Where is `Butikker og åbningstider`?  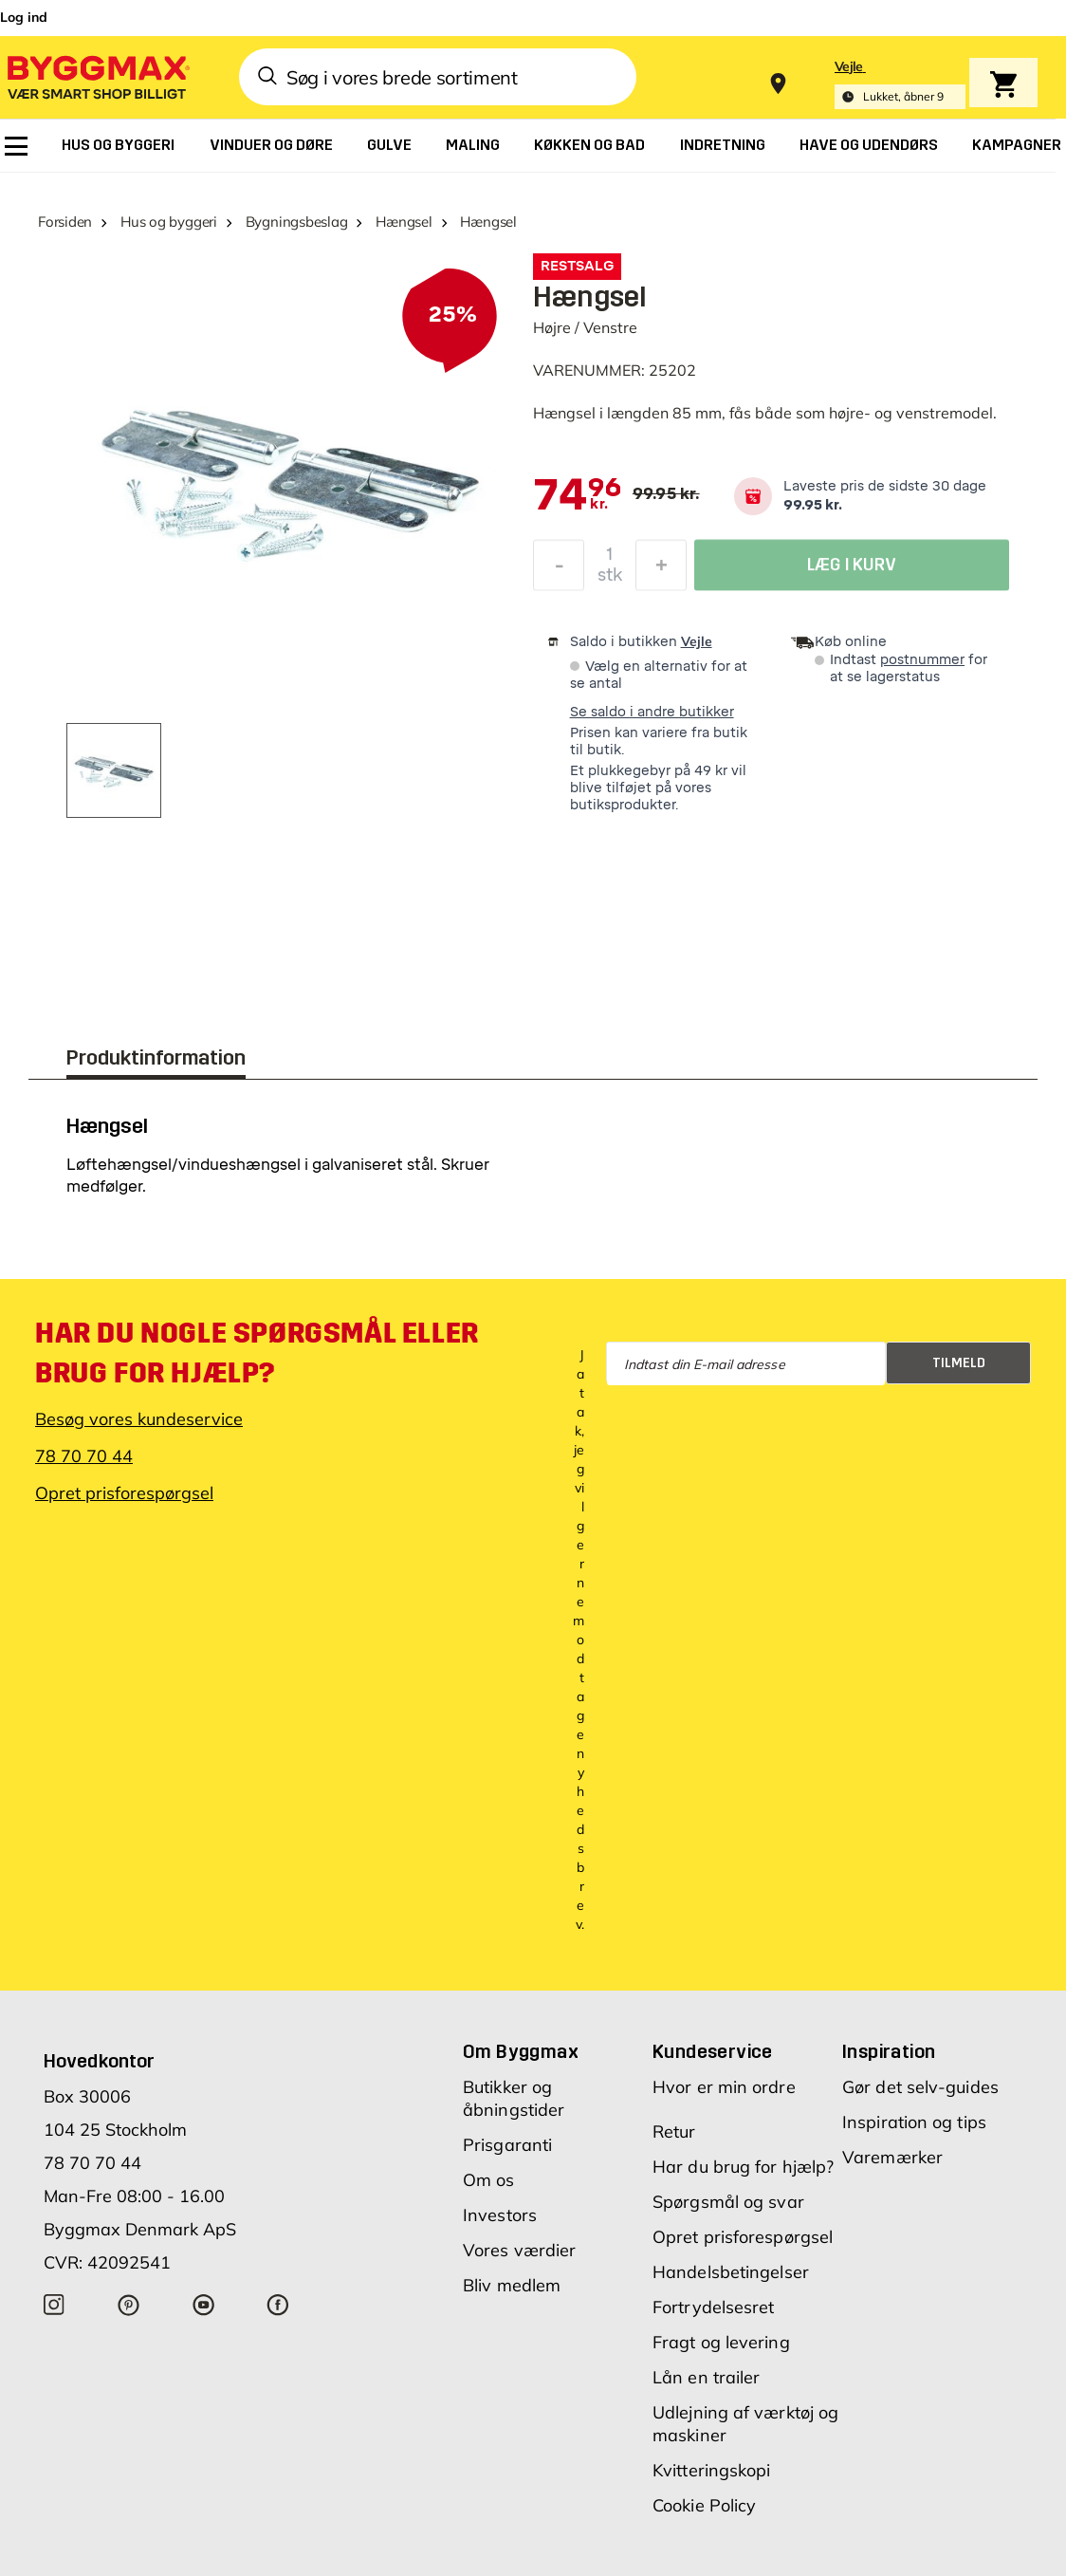
Butikker og åbningstider is located at coordinates (513, 2098).